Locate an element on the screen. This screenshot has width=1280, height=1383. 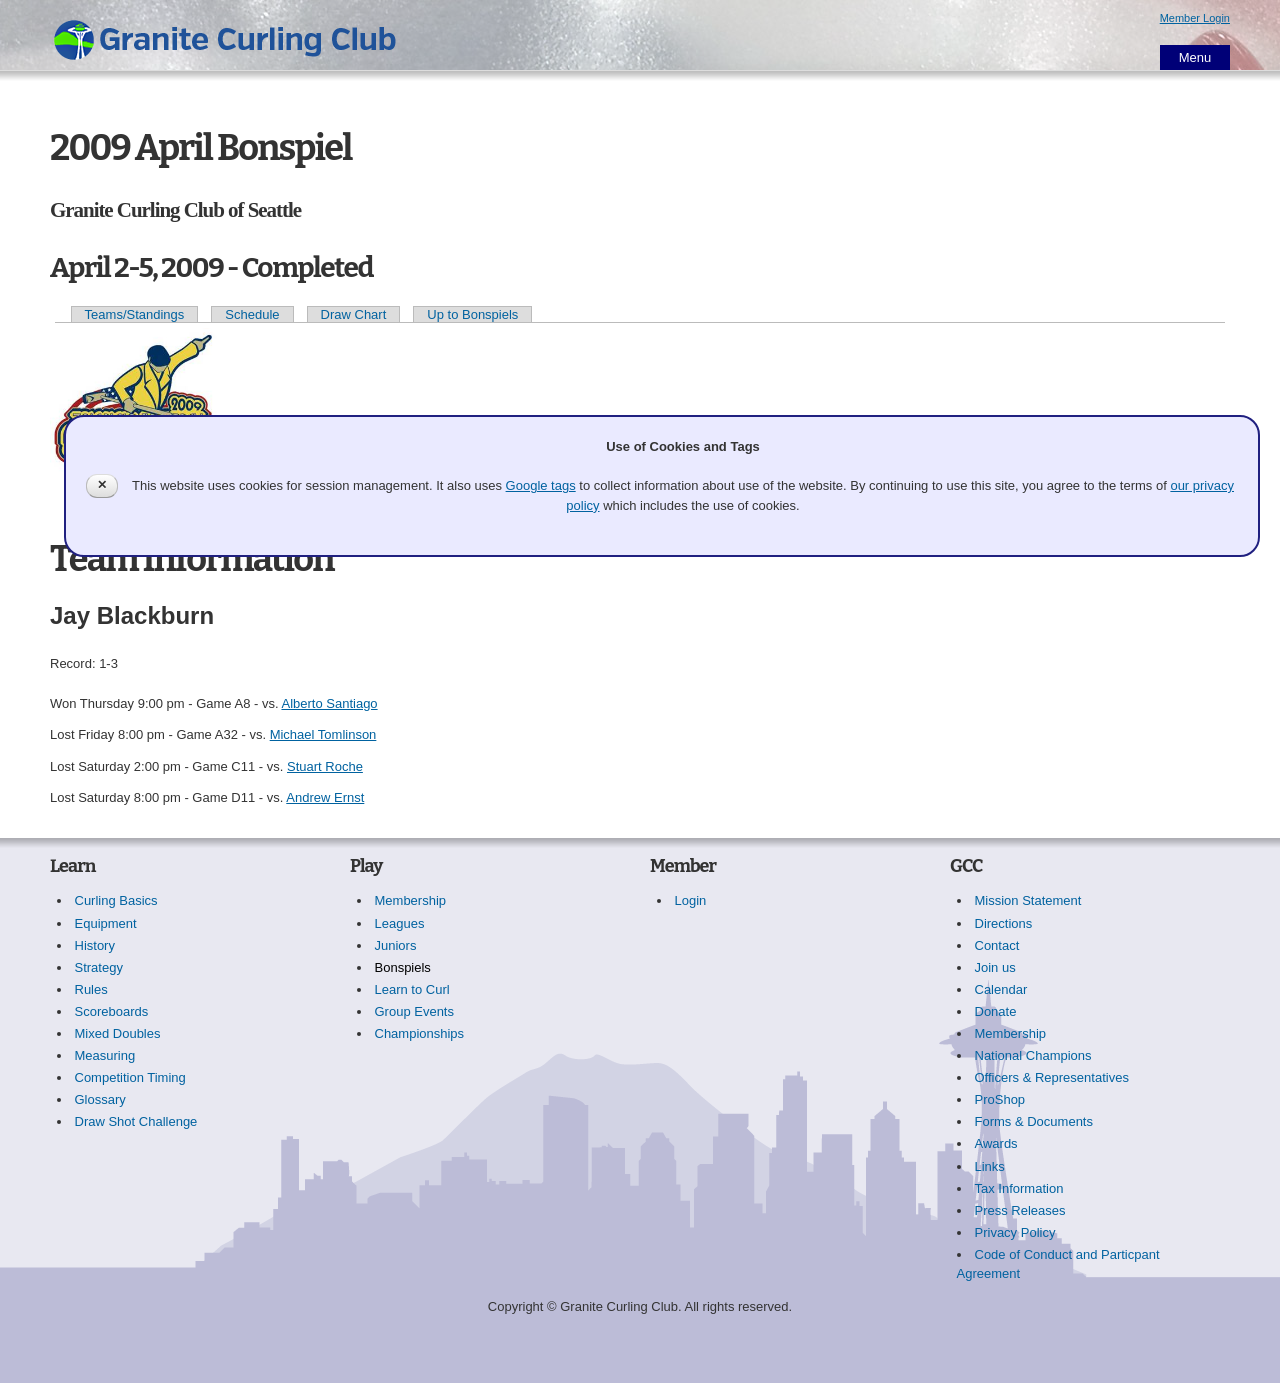
Rules is located at coordinates (91, 989).